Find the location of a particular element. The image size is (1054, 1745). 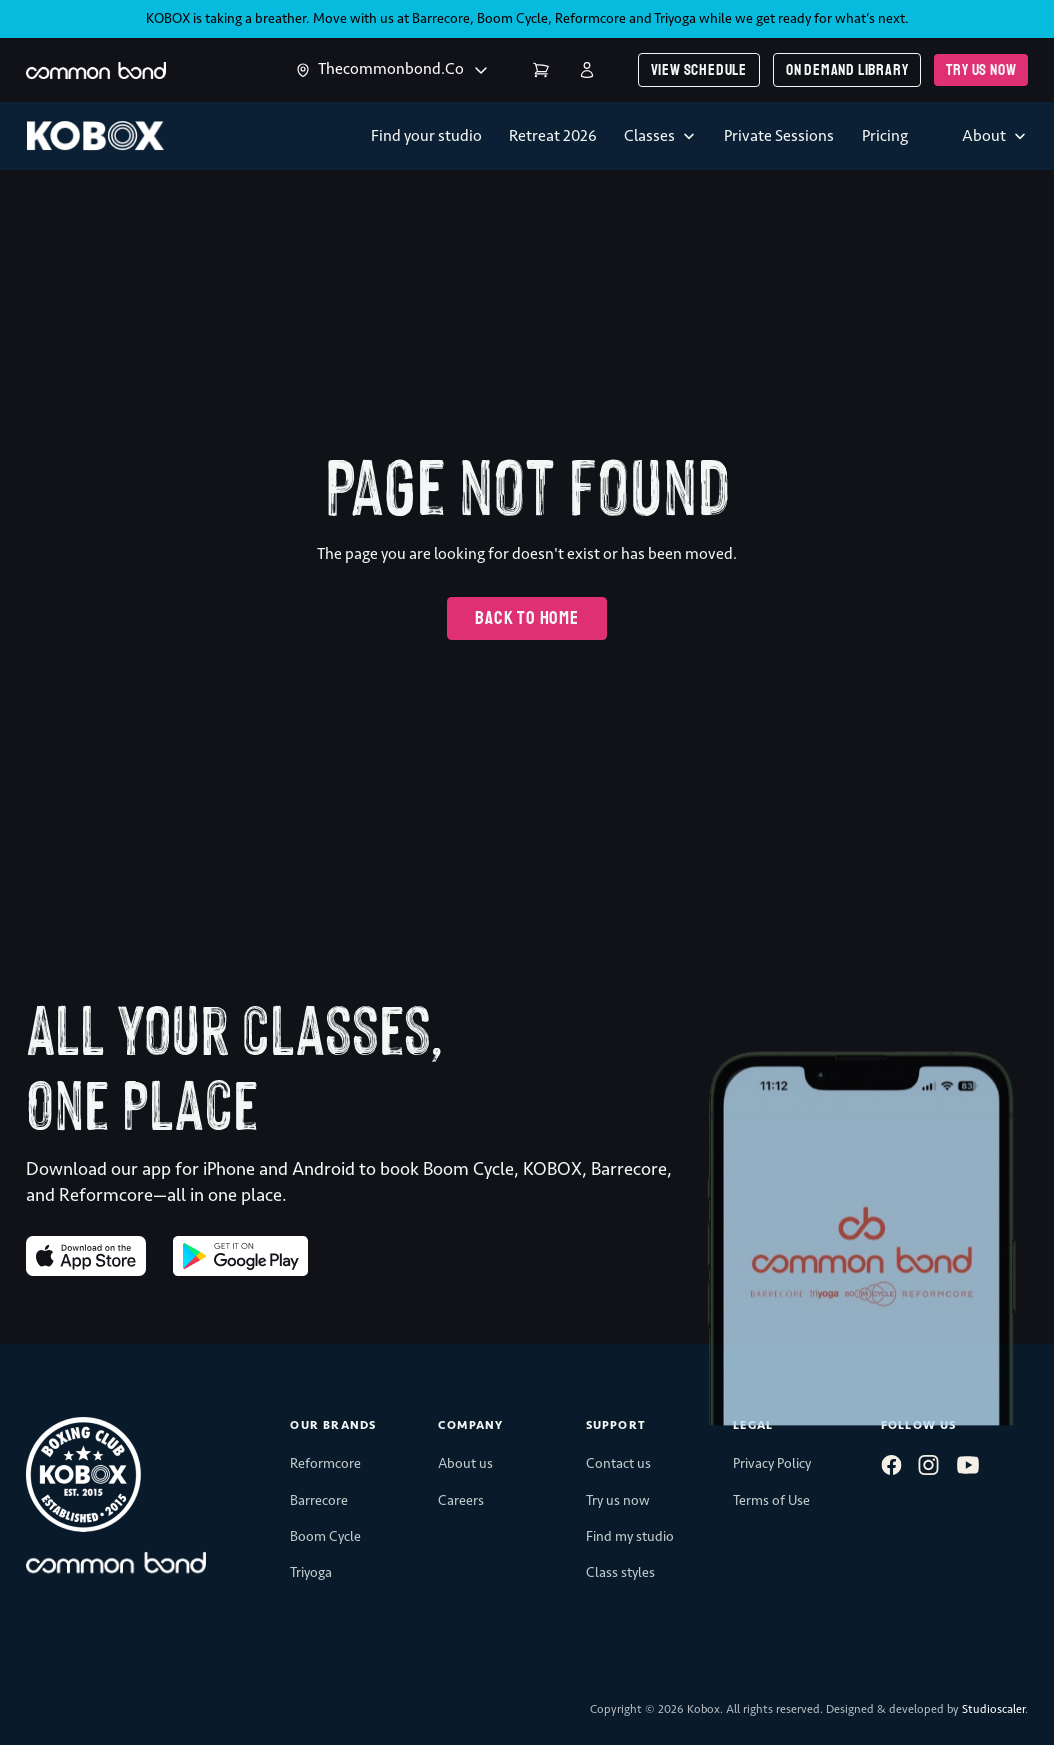

[Toggle dropdown] is located at coordinates (303, 70).